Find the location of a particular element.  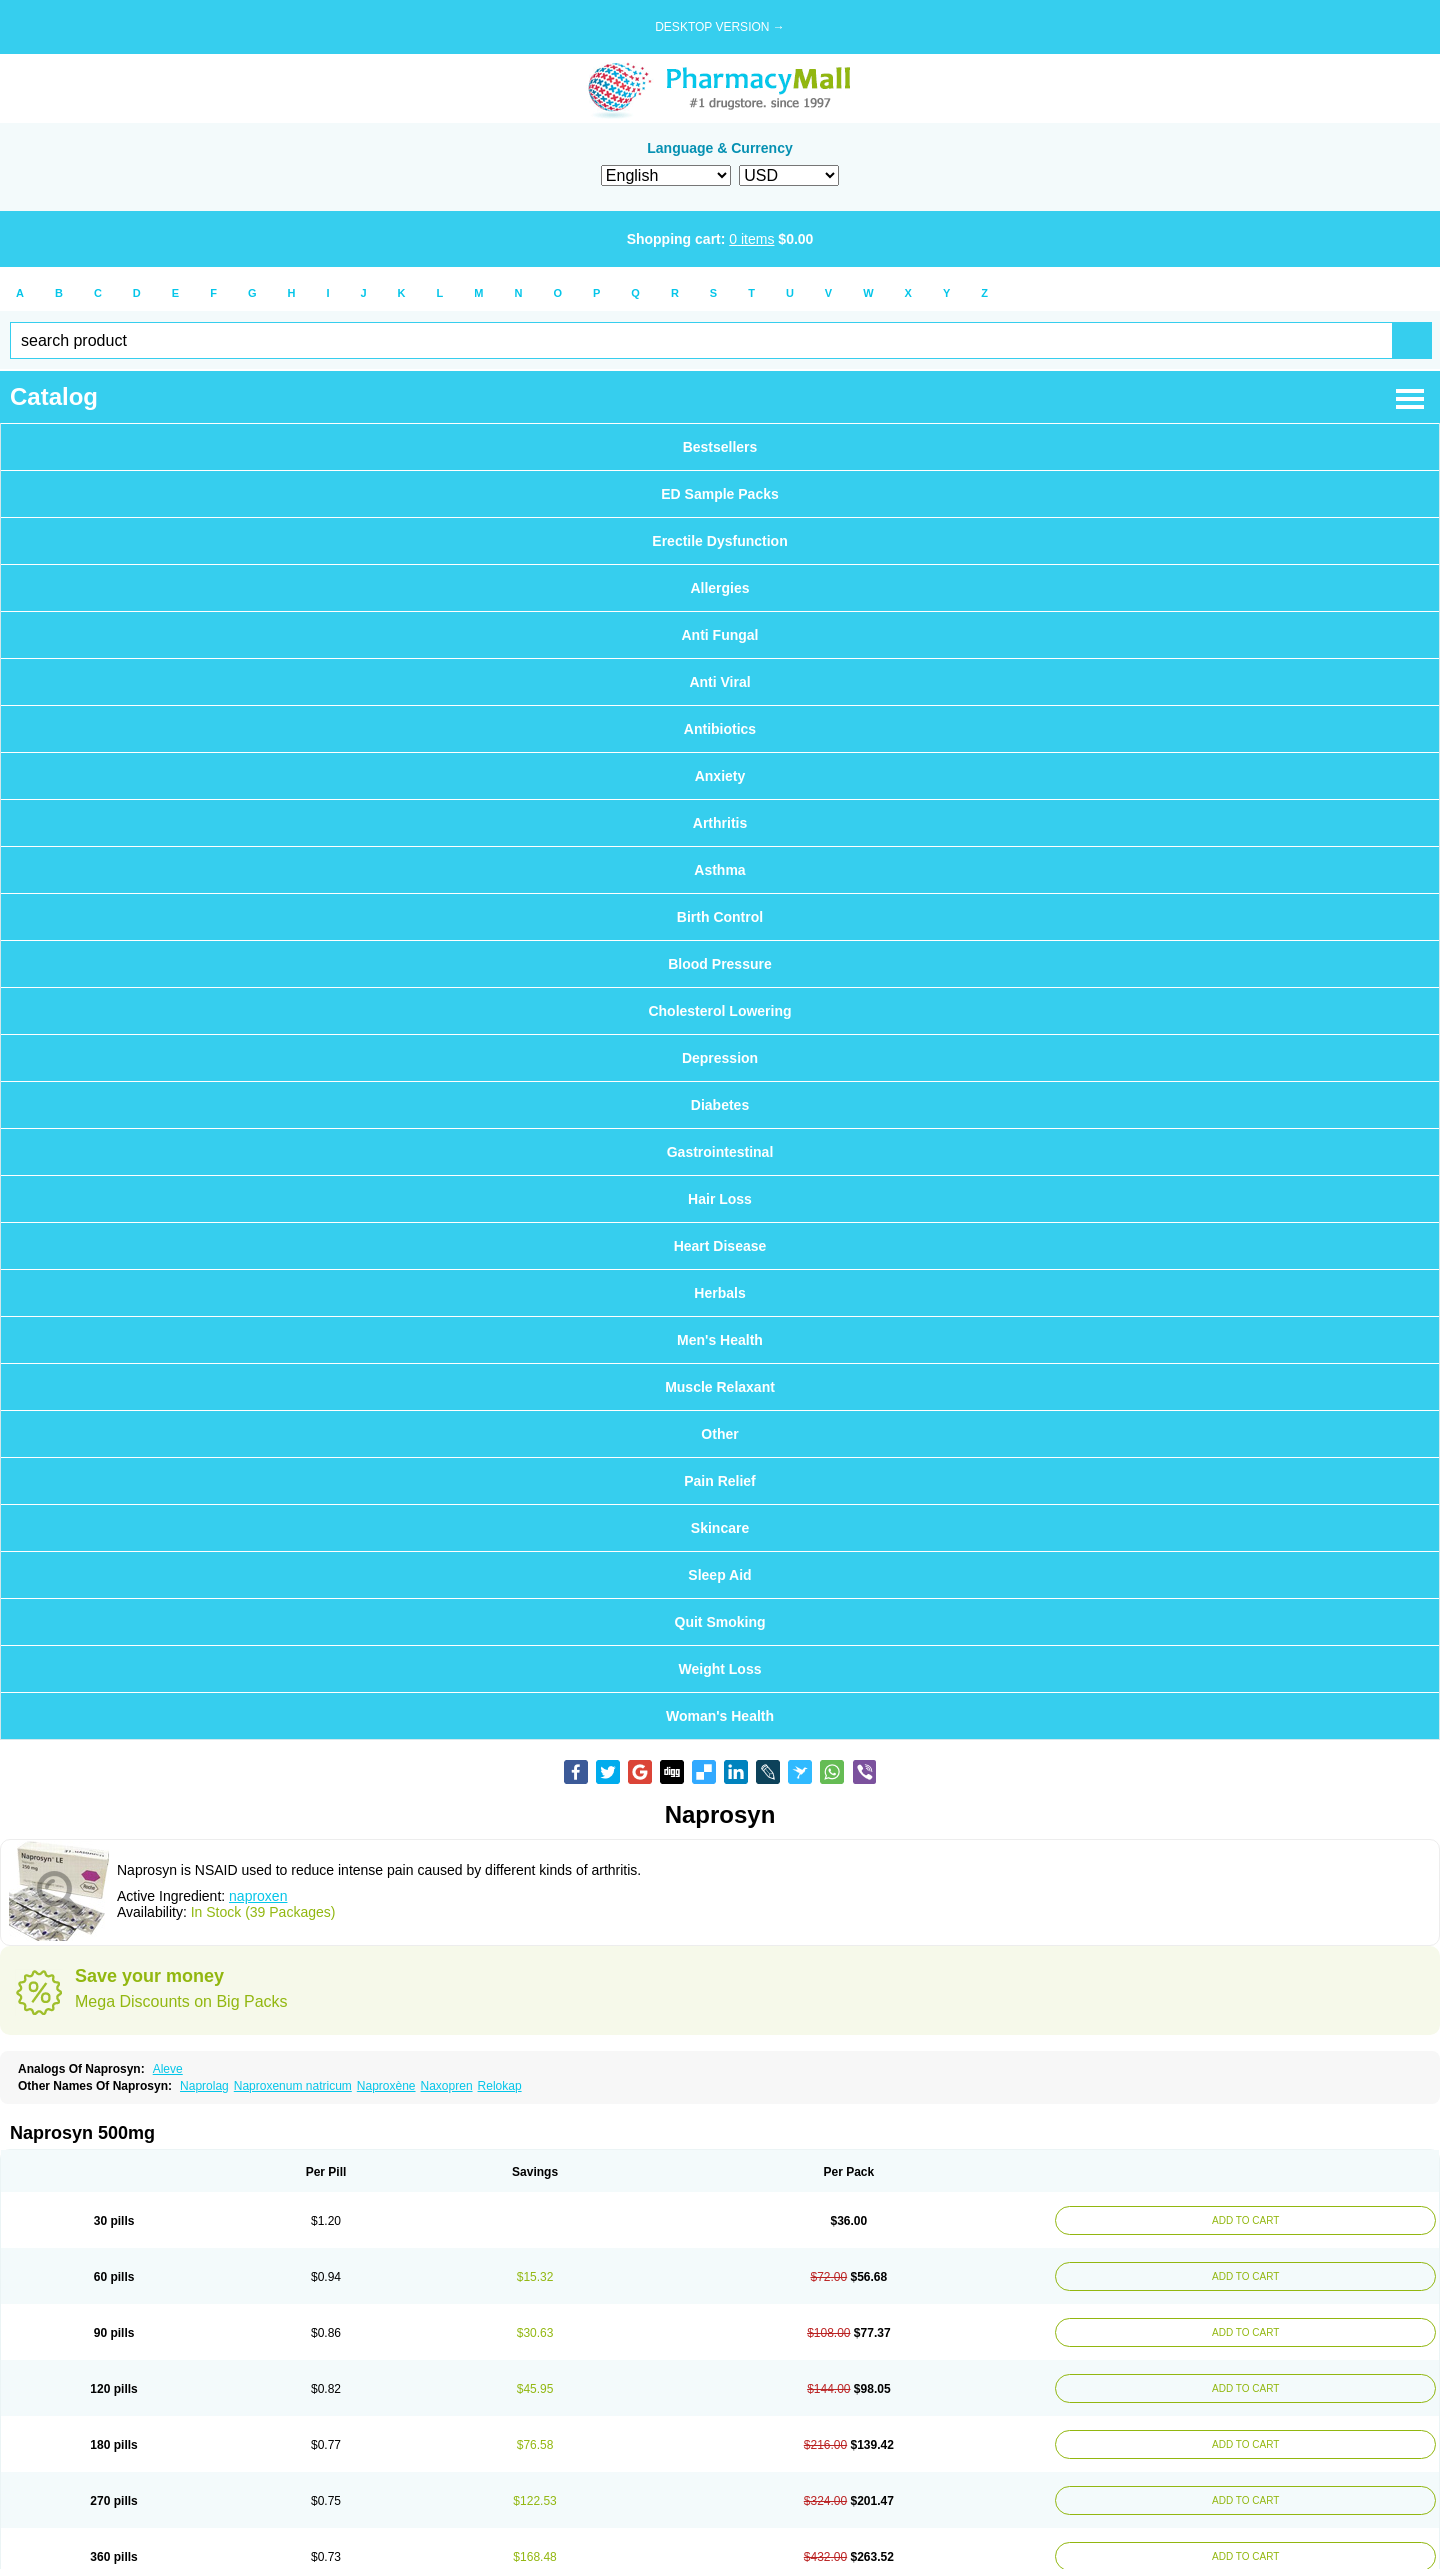

Arthritis is located at coordinates (720, 823).